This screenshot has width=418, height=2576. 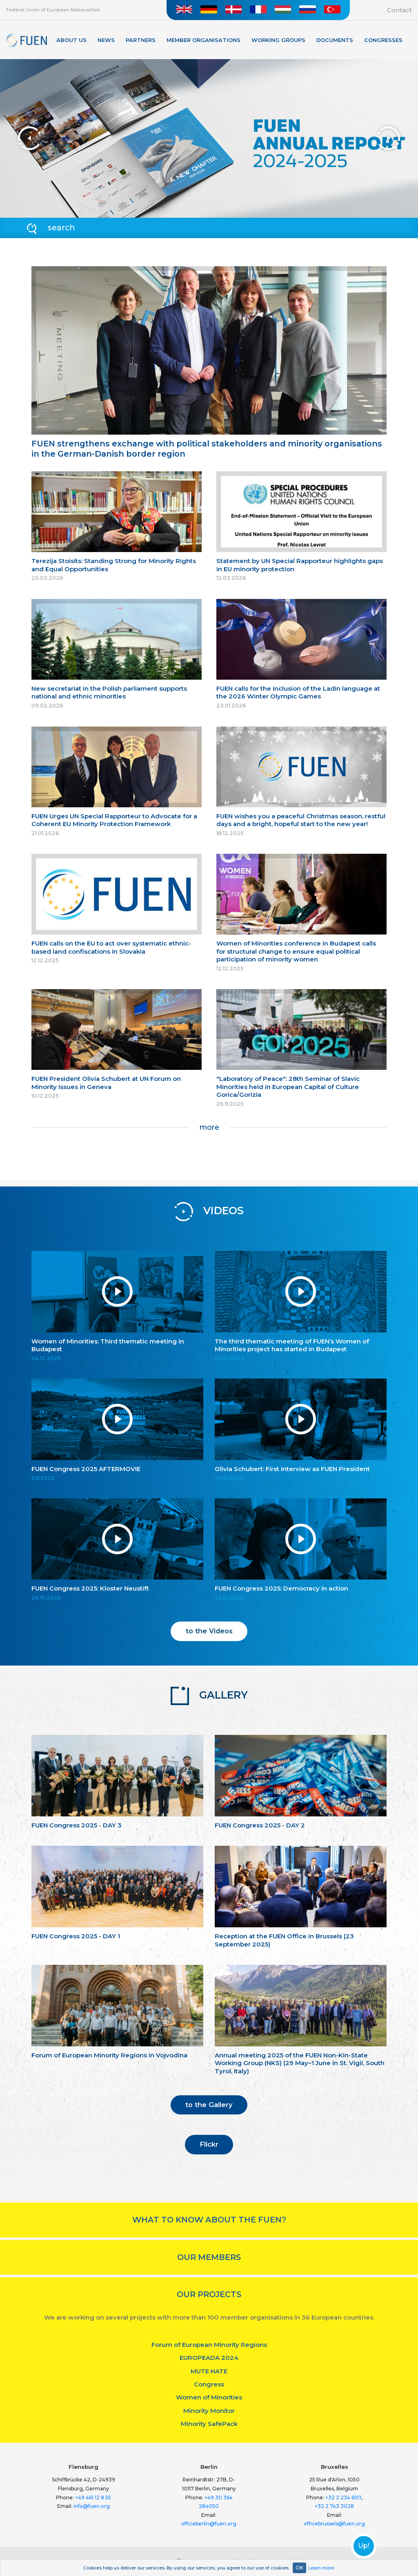 I want to click on Partners, so click(x=141, y=40).